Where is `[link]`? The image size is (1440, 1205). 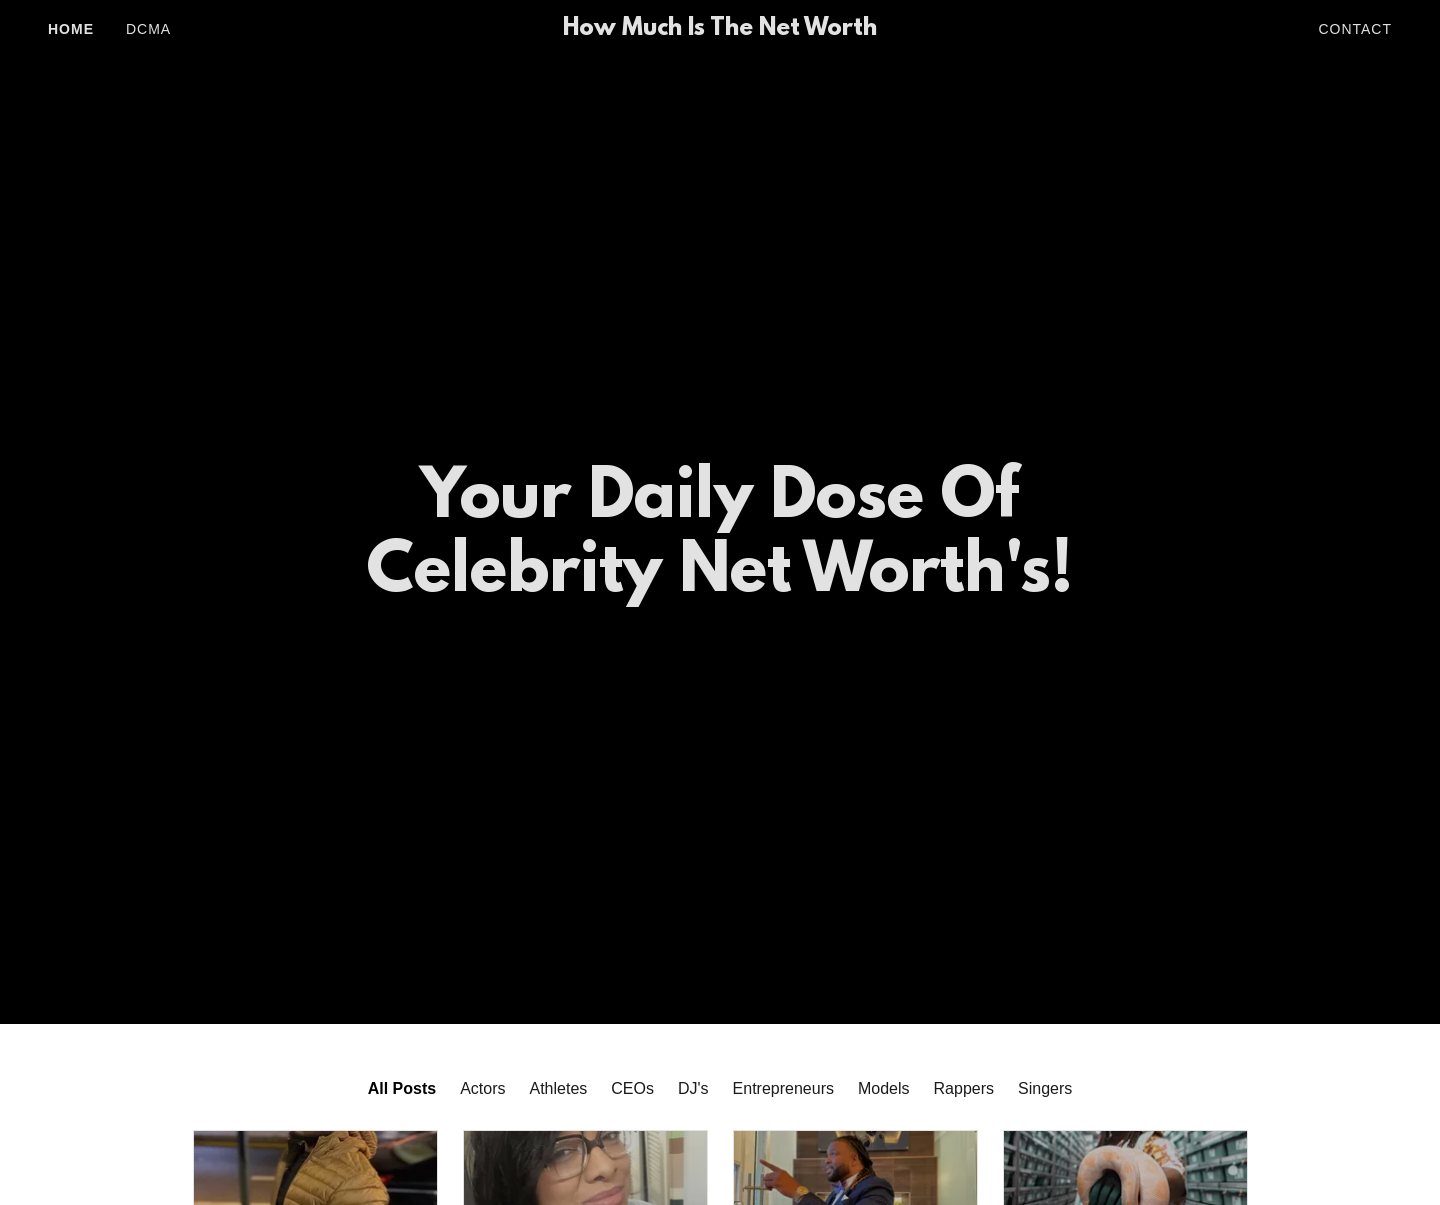 [link] is located at coordinates (720, 29).